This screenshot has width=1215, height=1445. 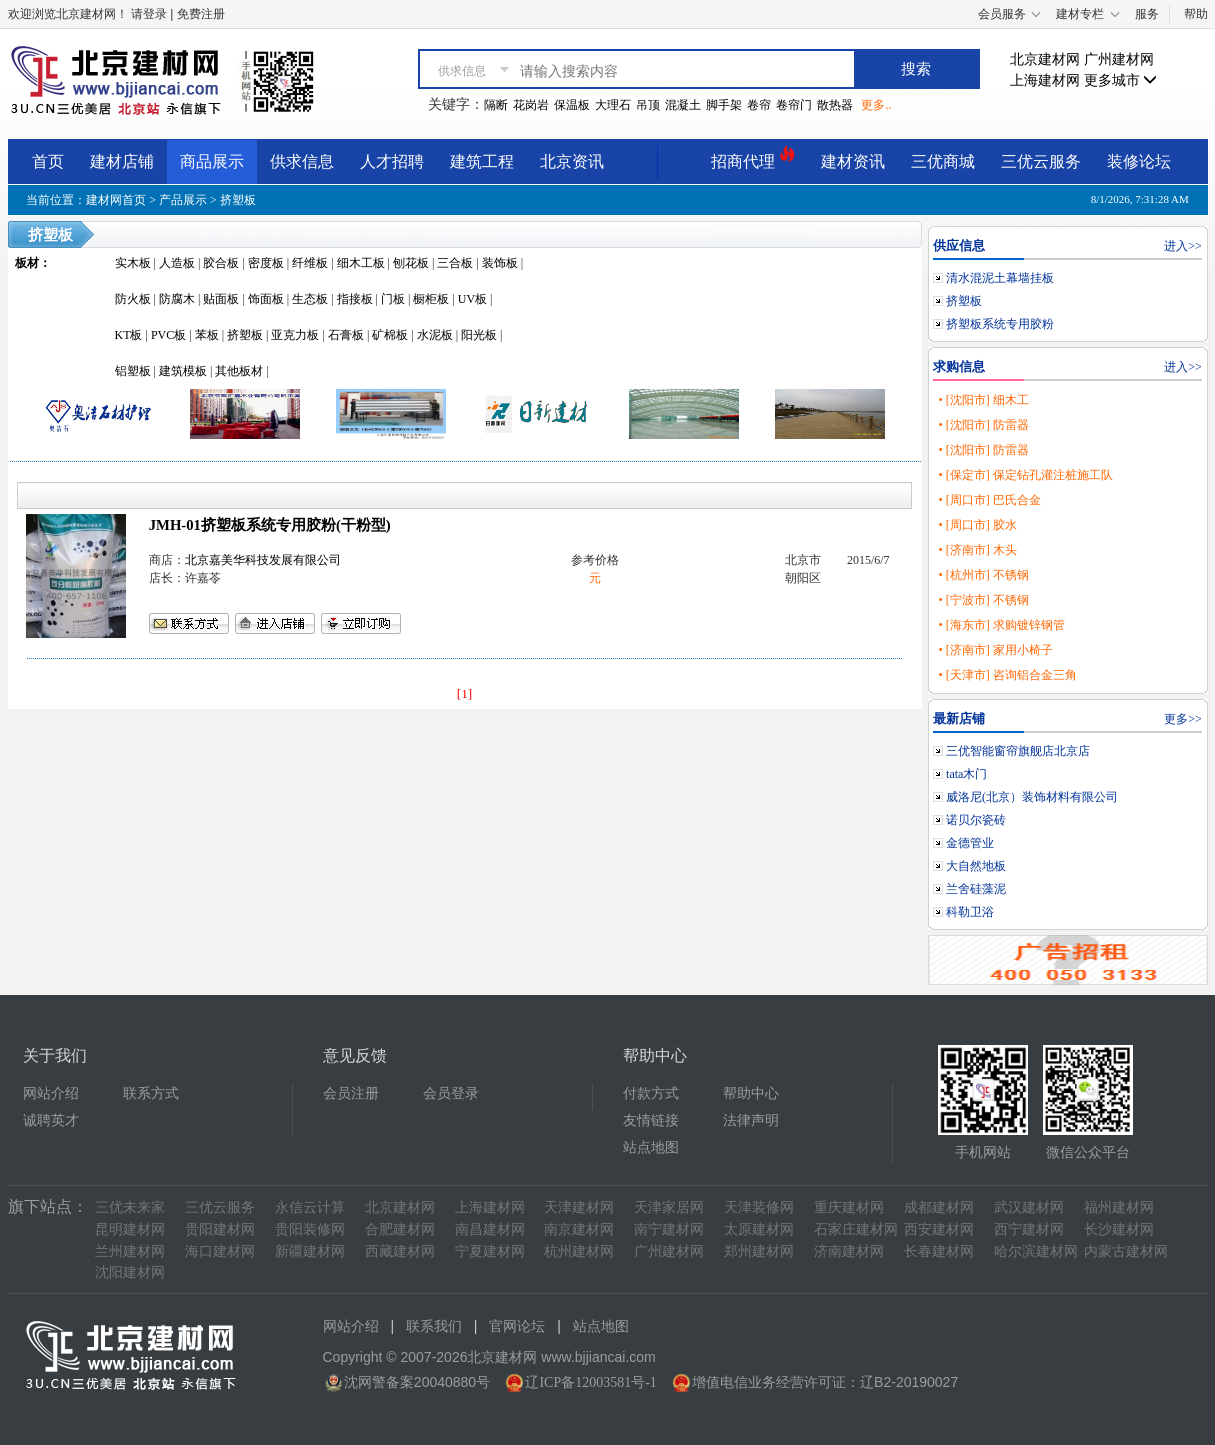 I want to click on 广州建材网, so click(x=1119, y=59).